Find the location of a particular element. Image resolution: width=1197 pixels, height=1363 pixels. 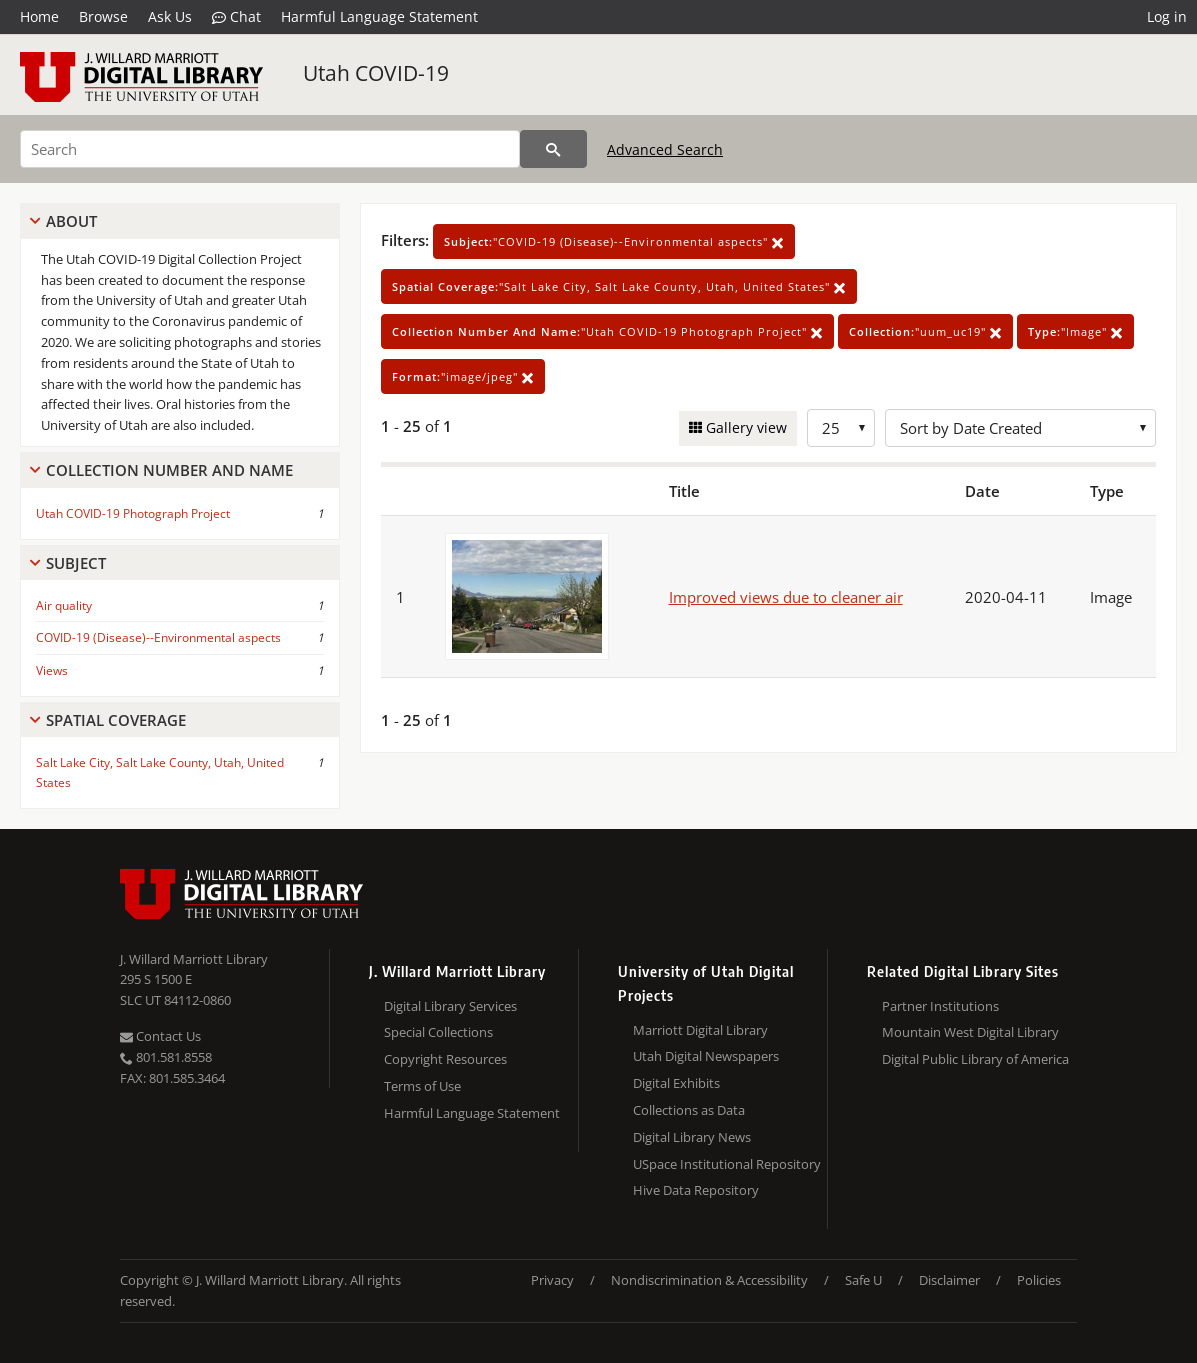

Copyright Resources is located at coordinates (445, 1059).